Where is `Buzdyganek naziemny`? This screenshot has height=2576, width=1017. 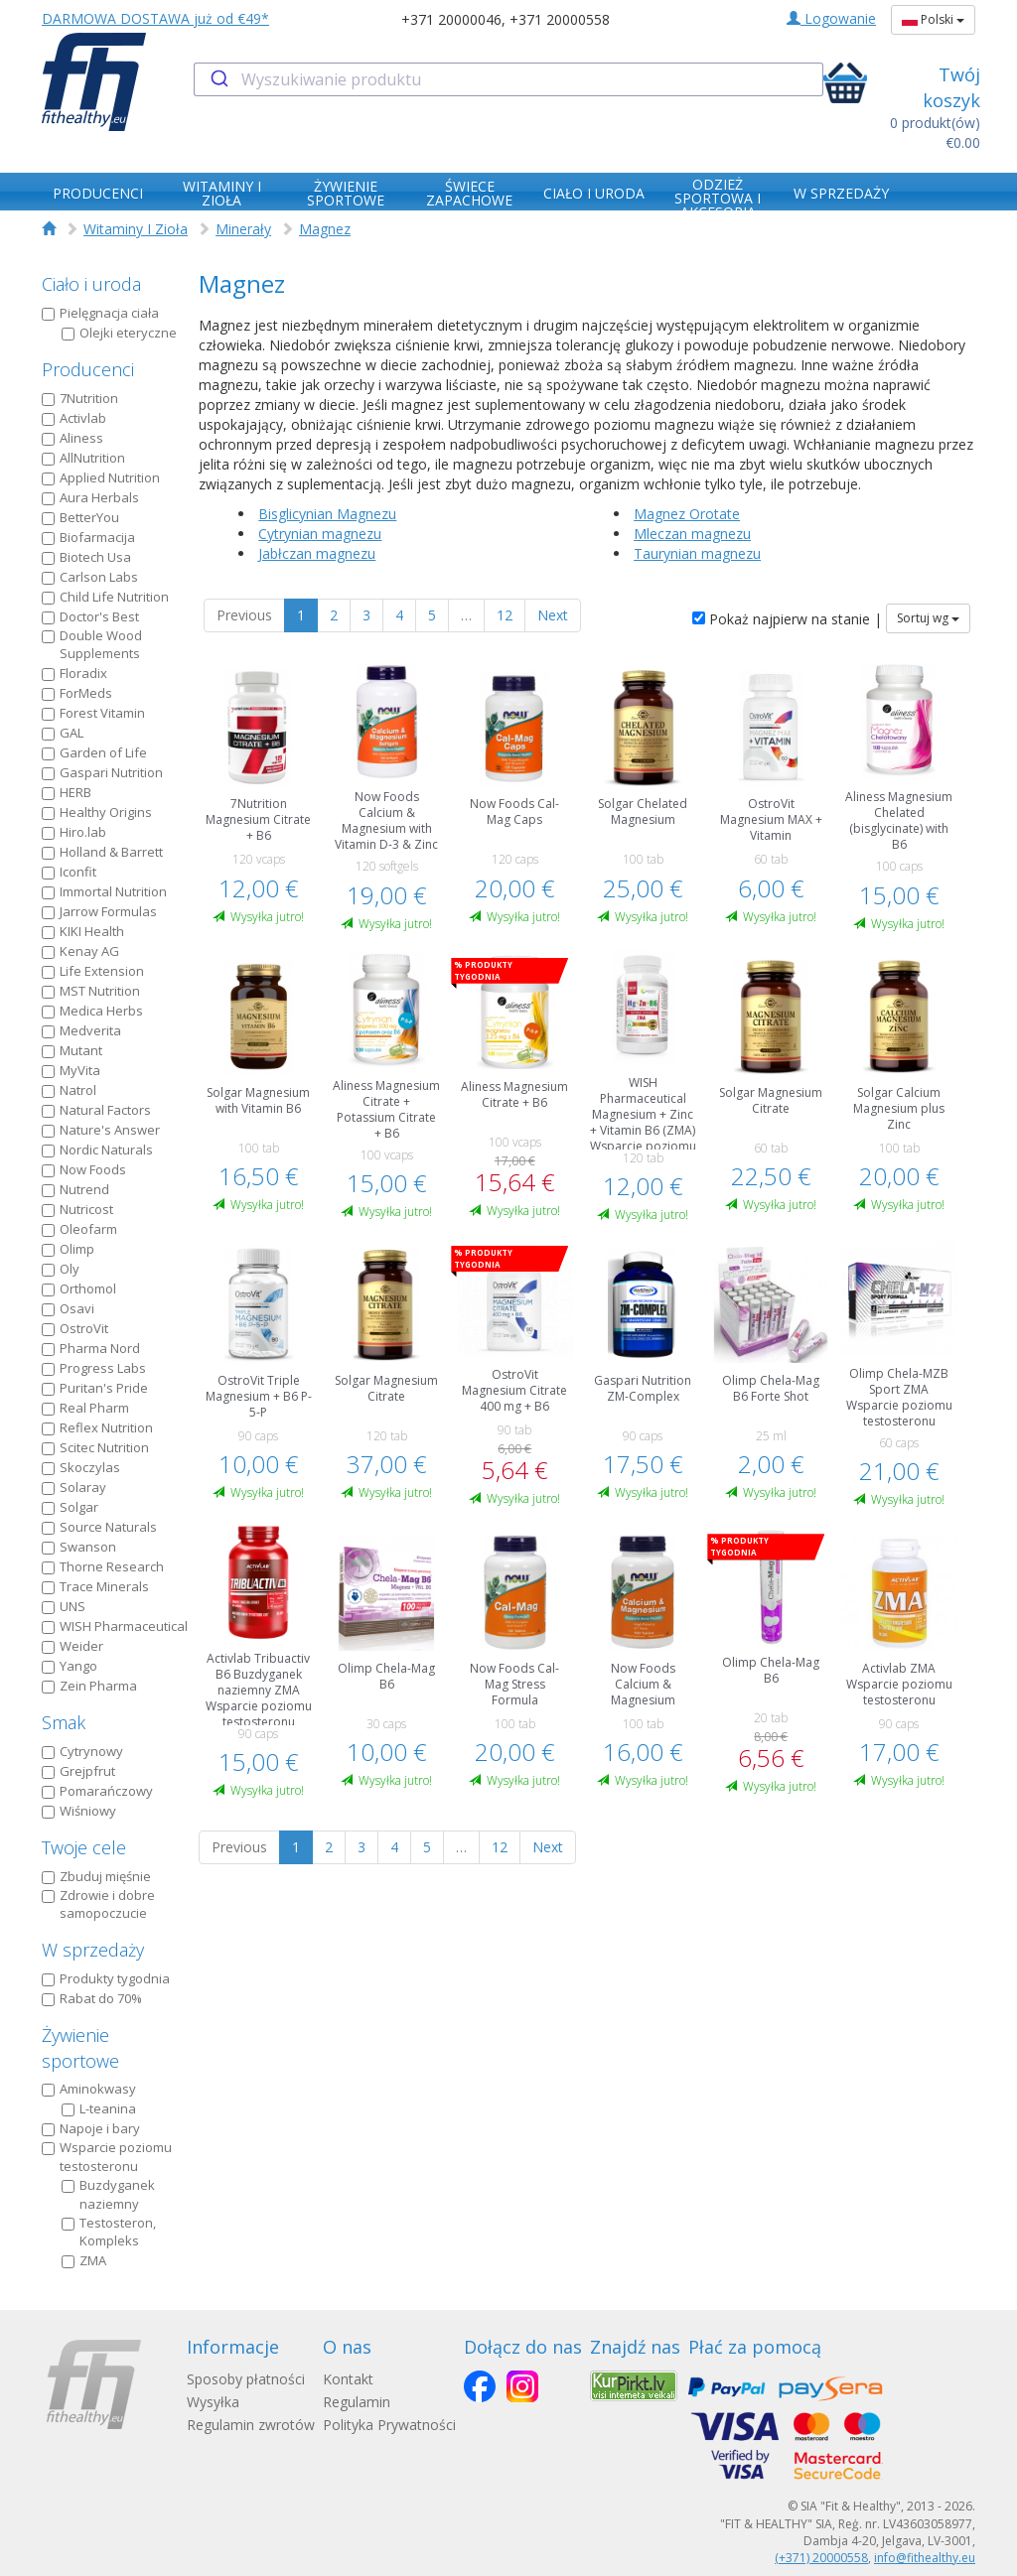 Buzdyganek naziemny is located at coordinates (108, 2194).